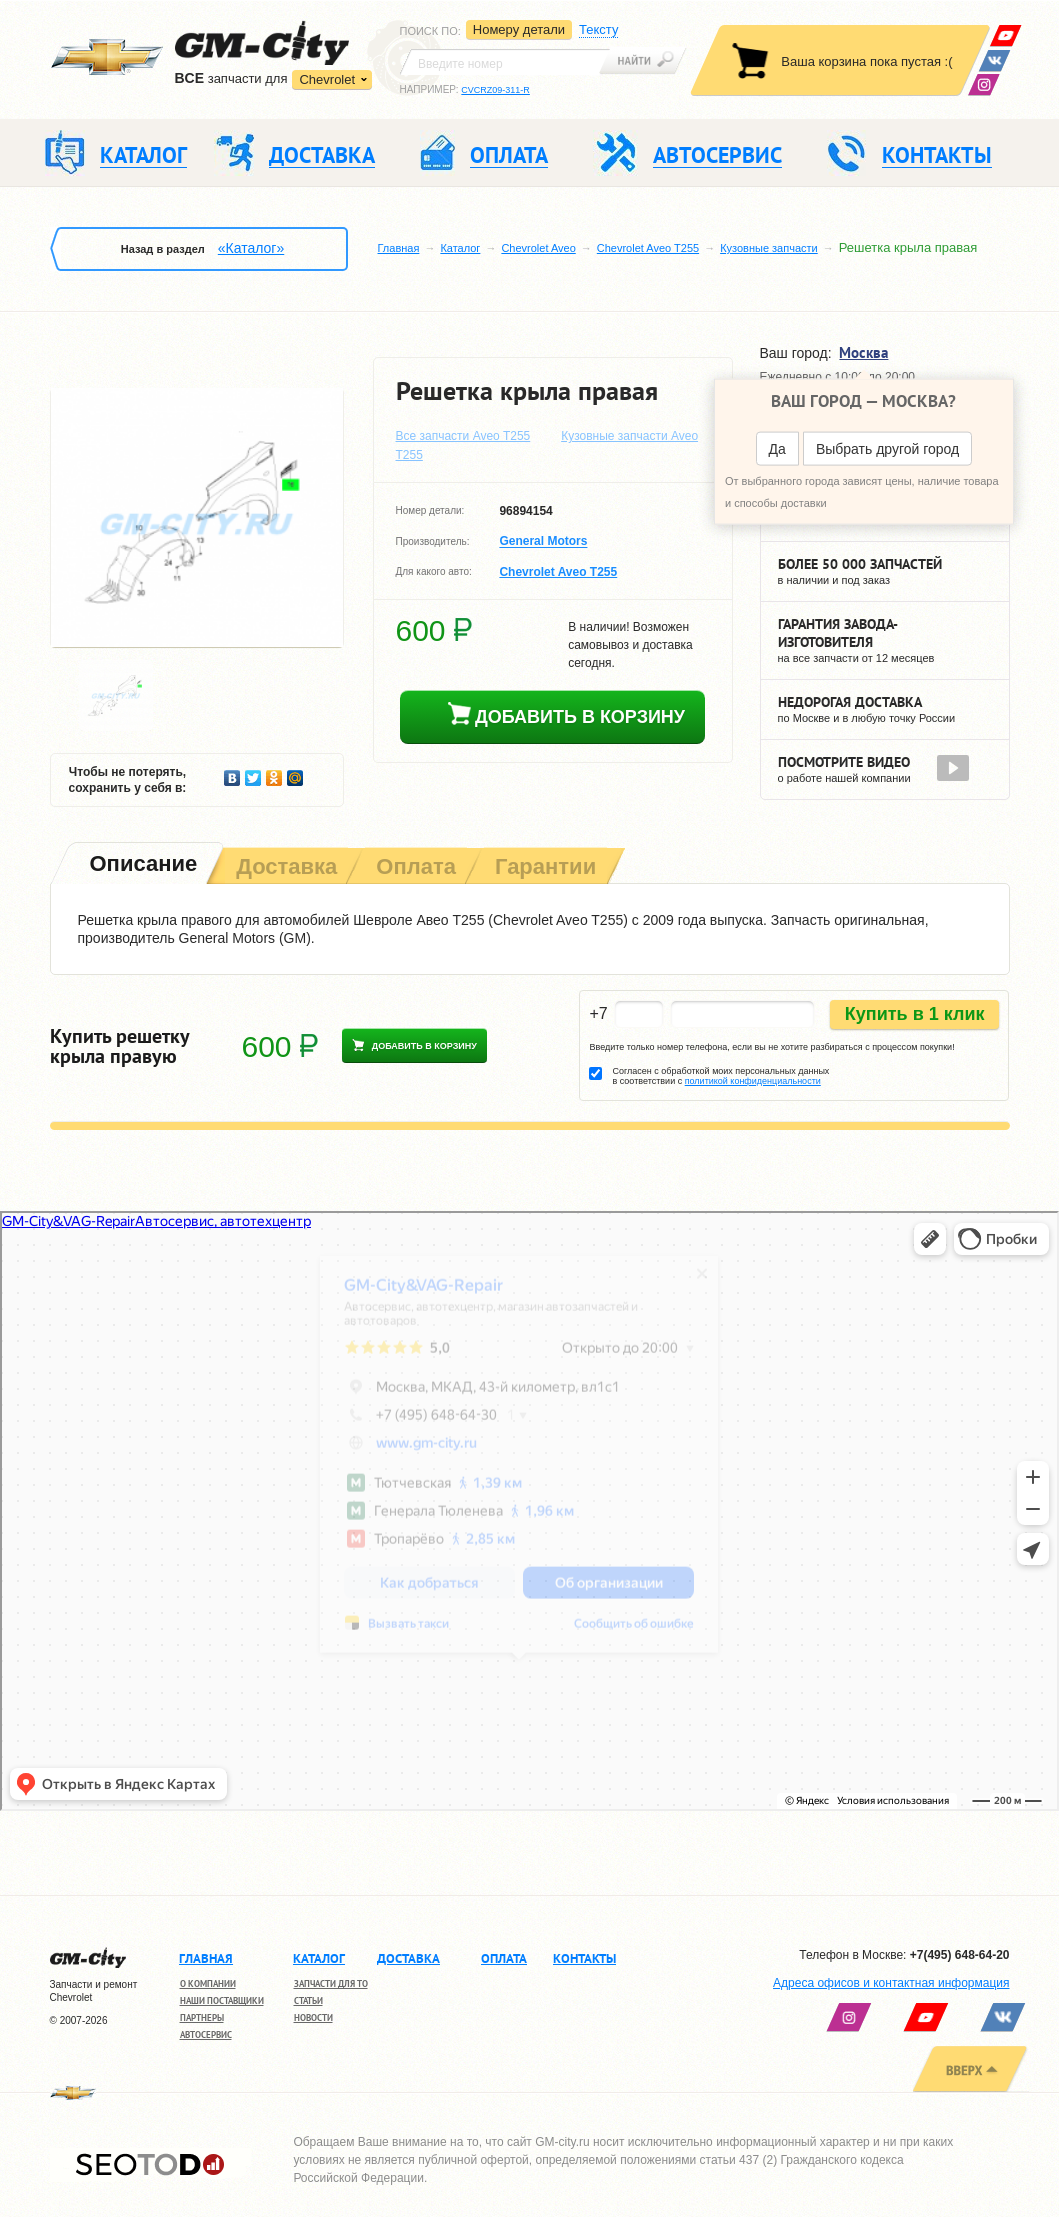 Image resolution: width=1059 pixels, height=2217 pixels. I want to click on Статьи, so click(308, 2000).